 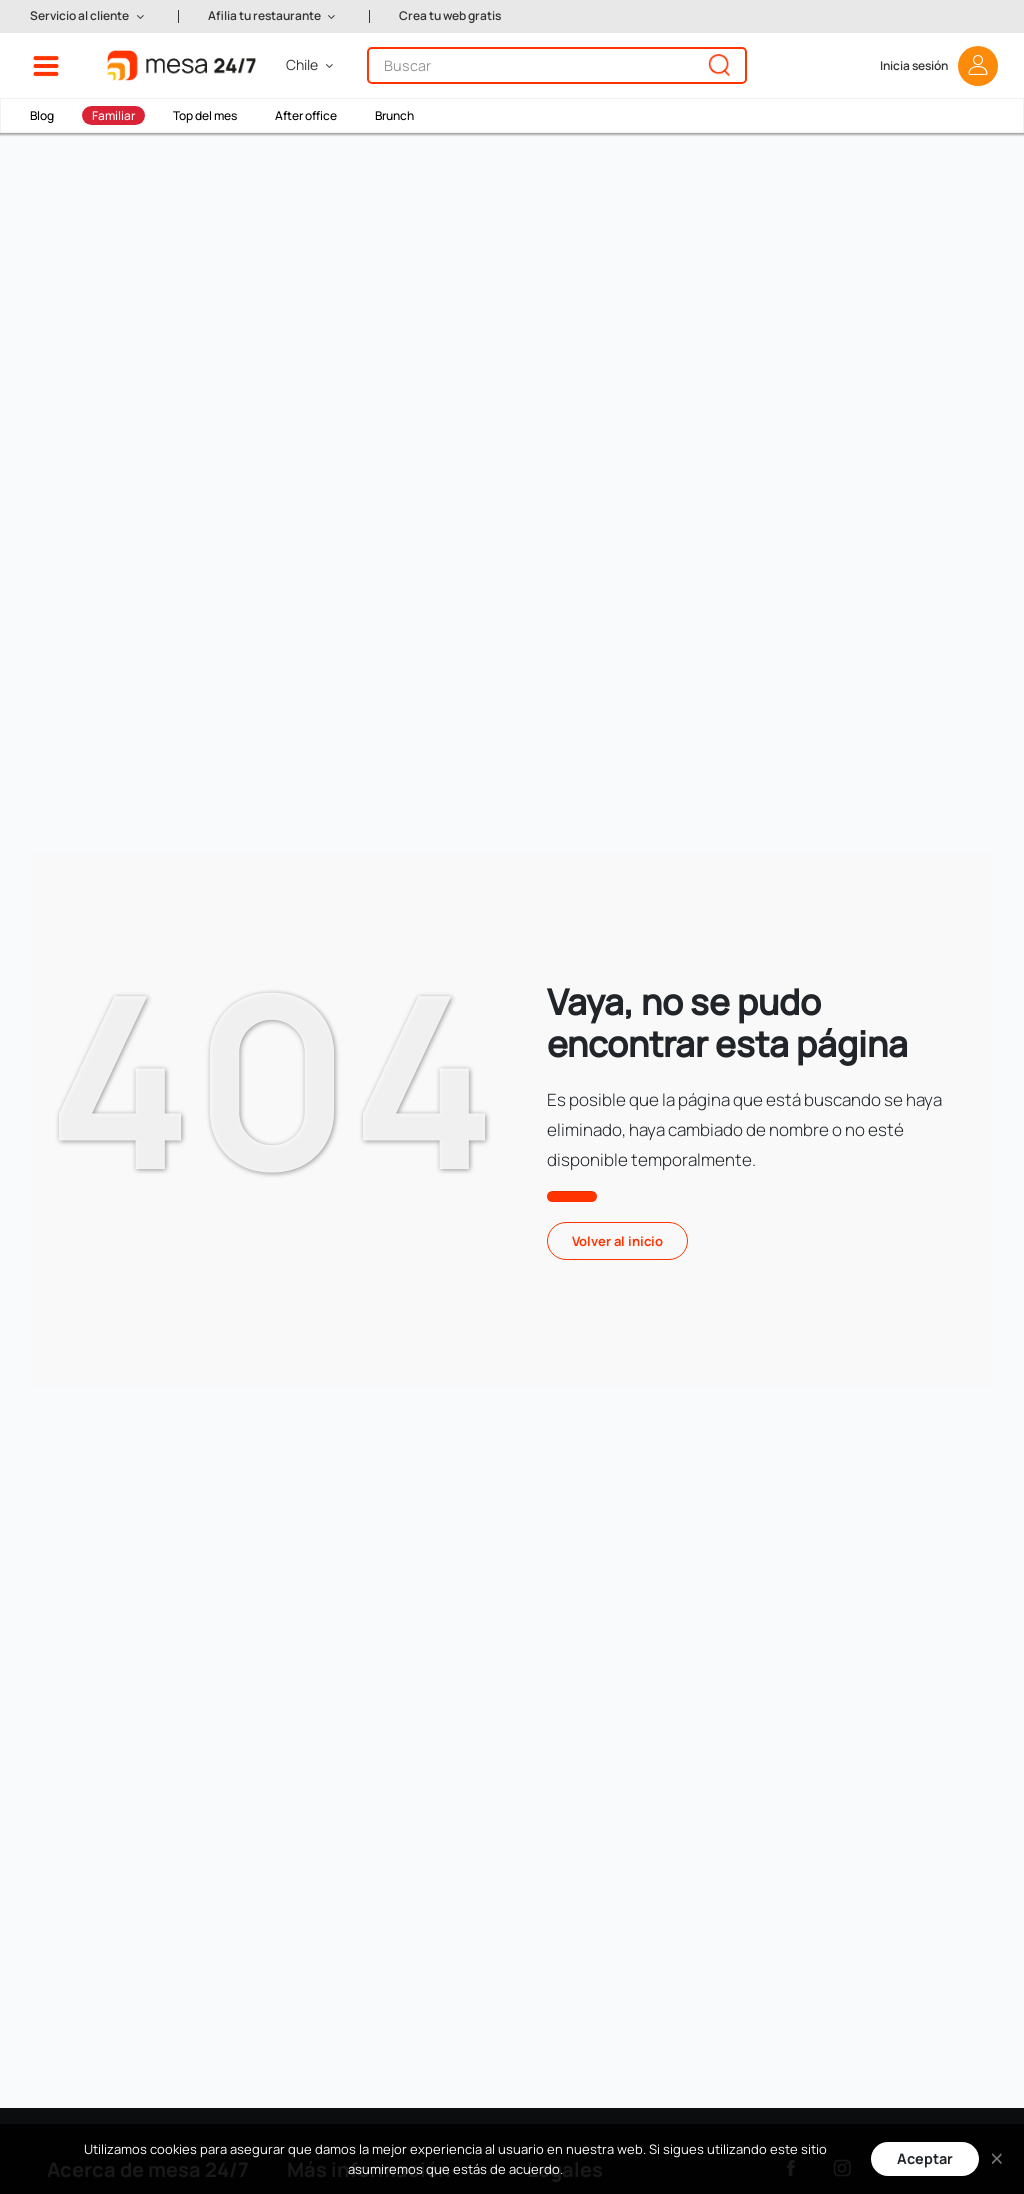 What do you see at coordinates (617, 1241) in the screenshot?
I see `Volver al inicio` at bounding box center [617, 1241].